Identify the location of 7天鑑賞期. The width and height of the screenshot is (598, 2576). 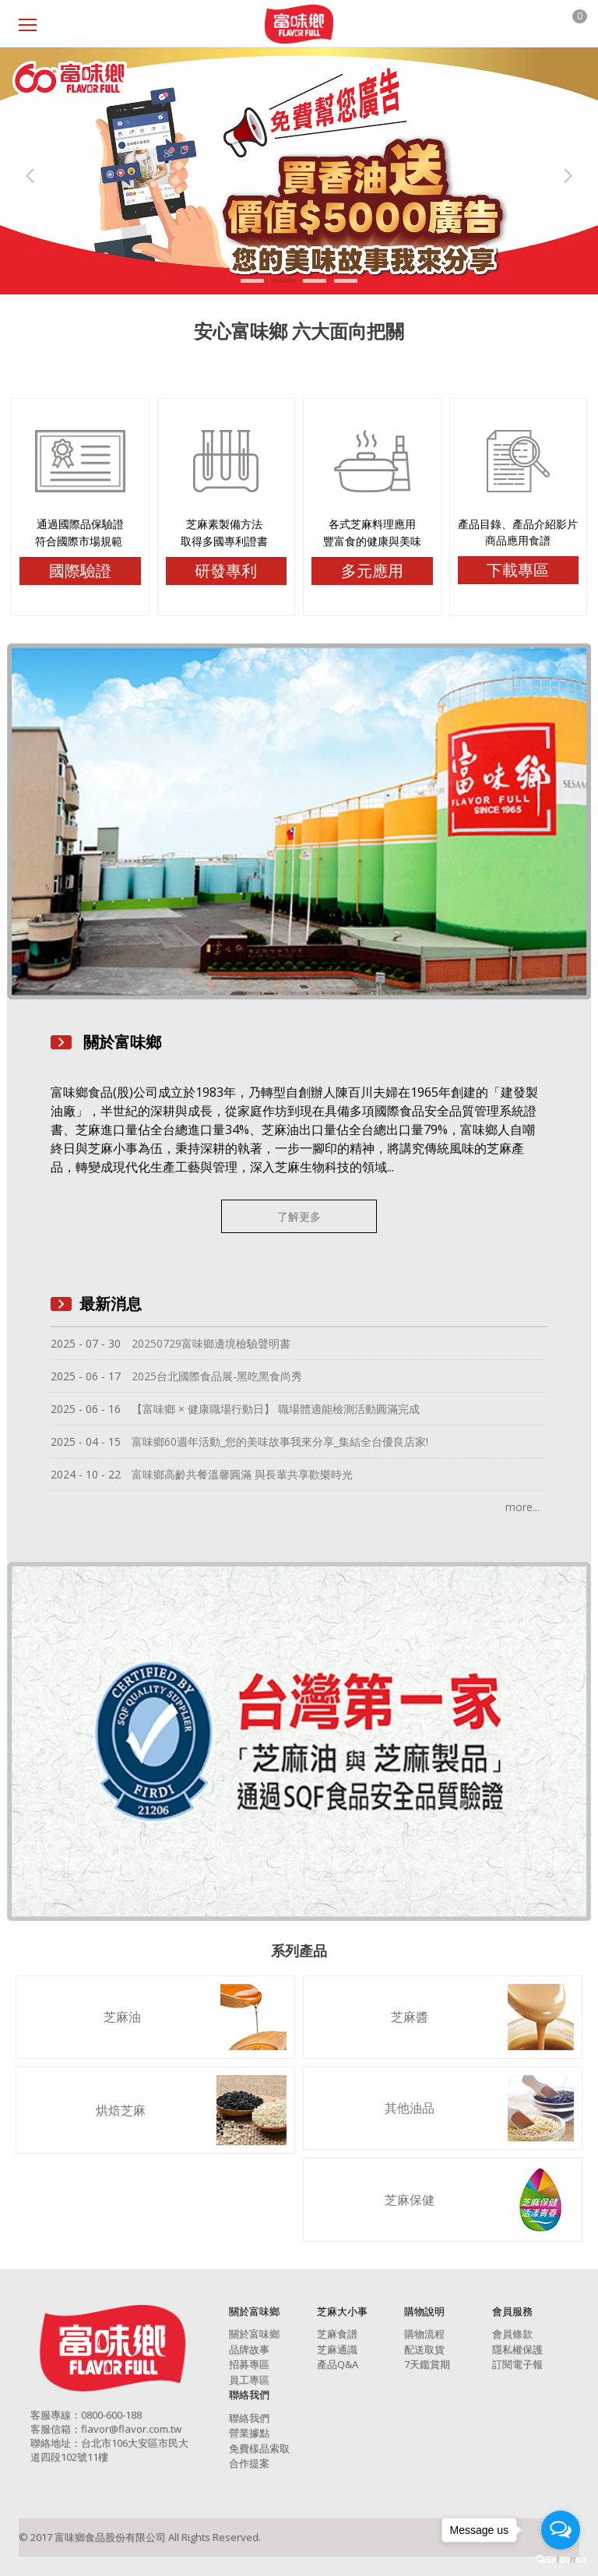
(427, 2364).